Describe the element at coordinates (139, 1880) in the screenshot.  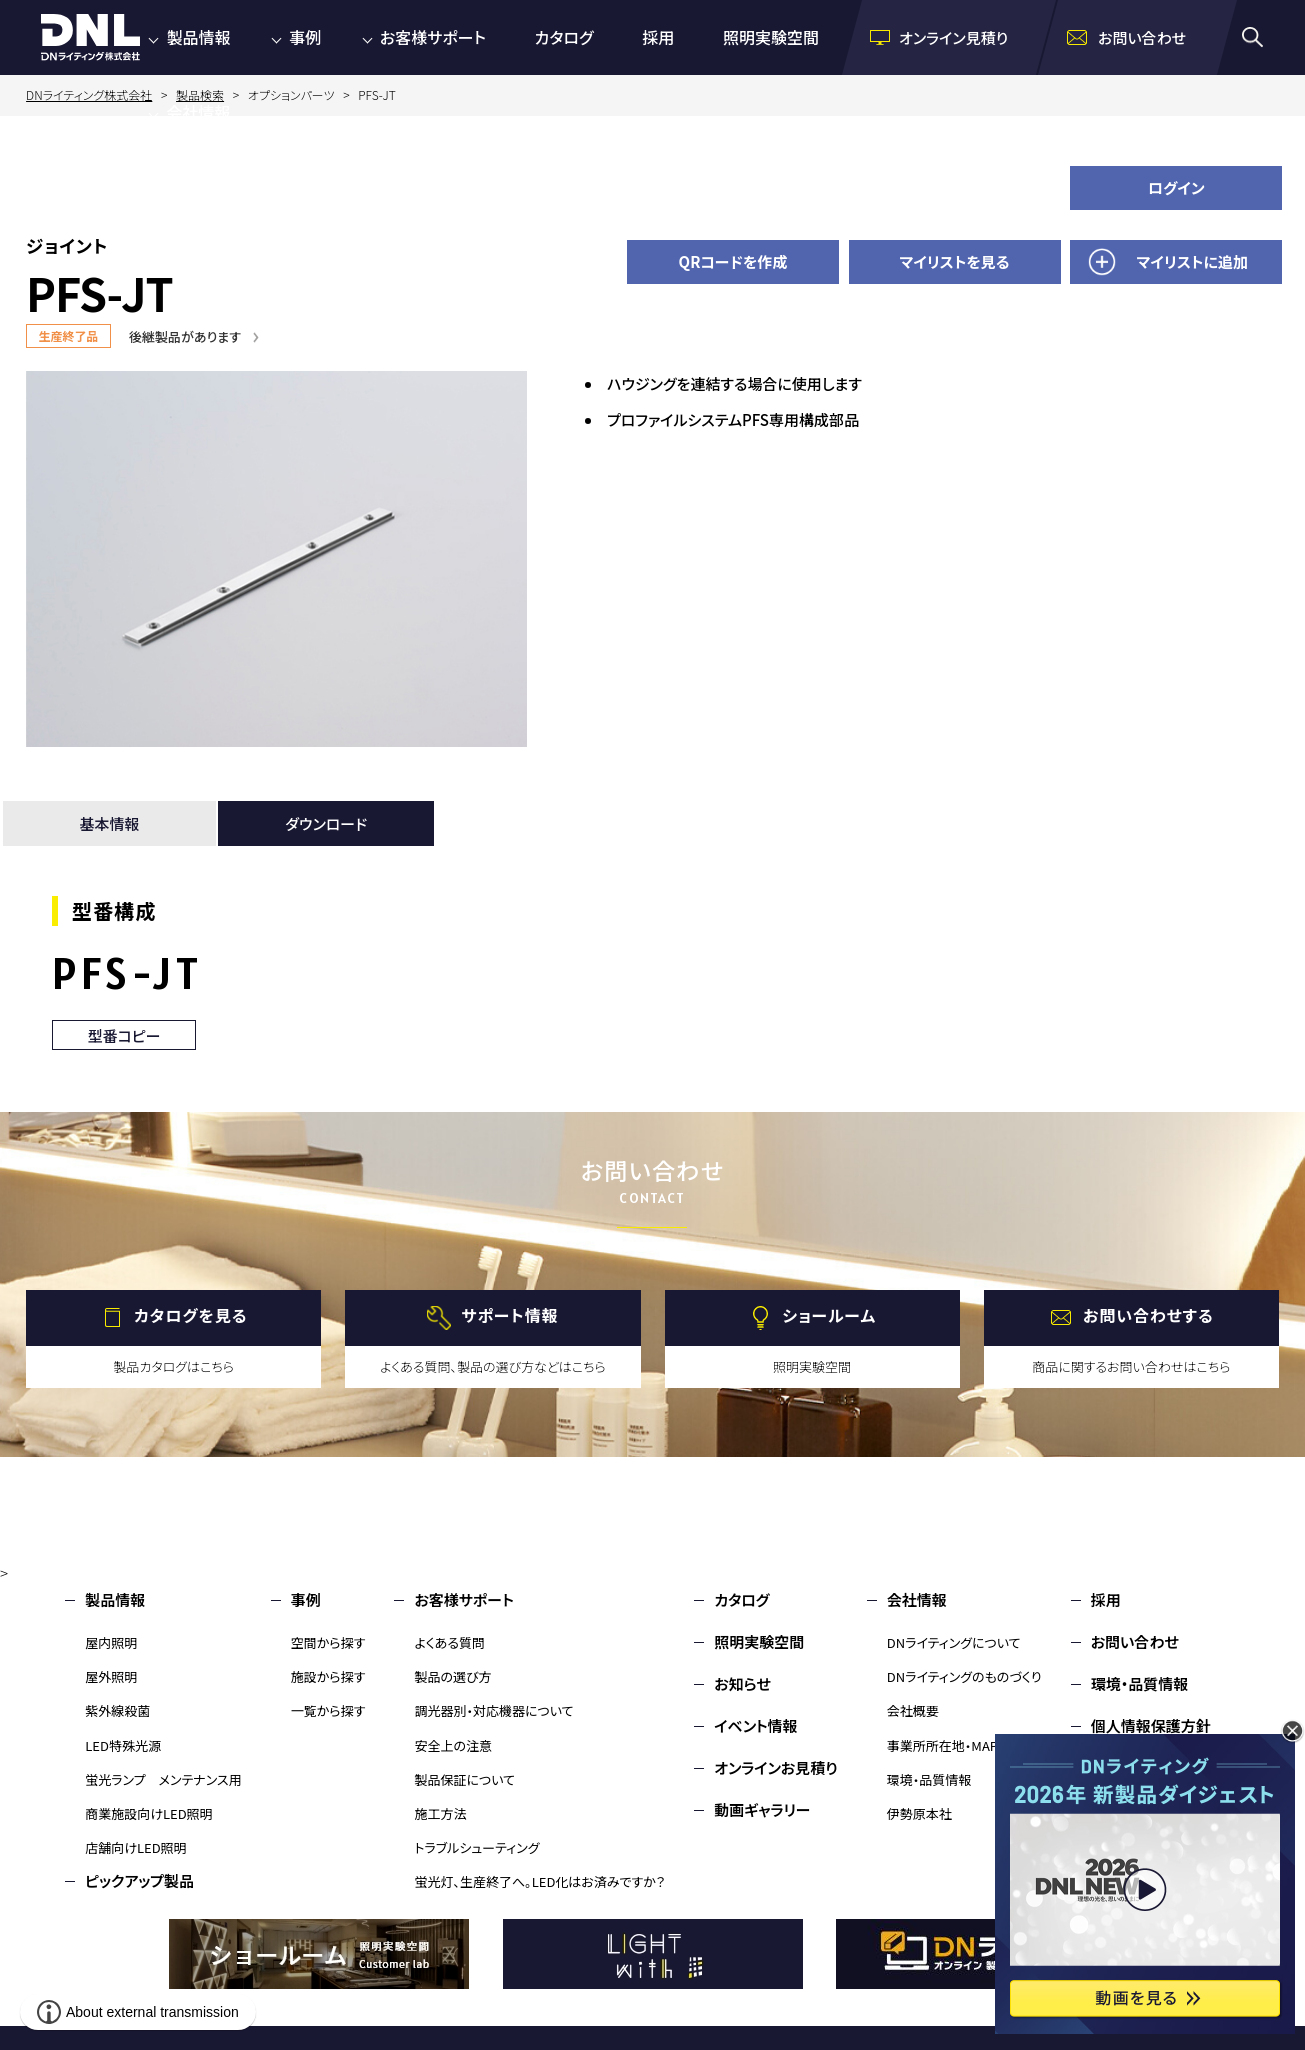
I see `ピックアップ製品` at that location.